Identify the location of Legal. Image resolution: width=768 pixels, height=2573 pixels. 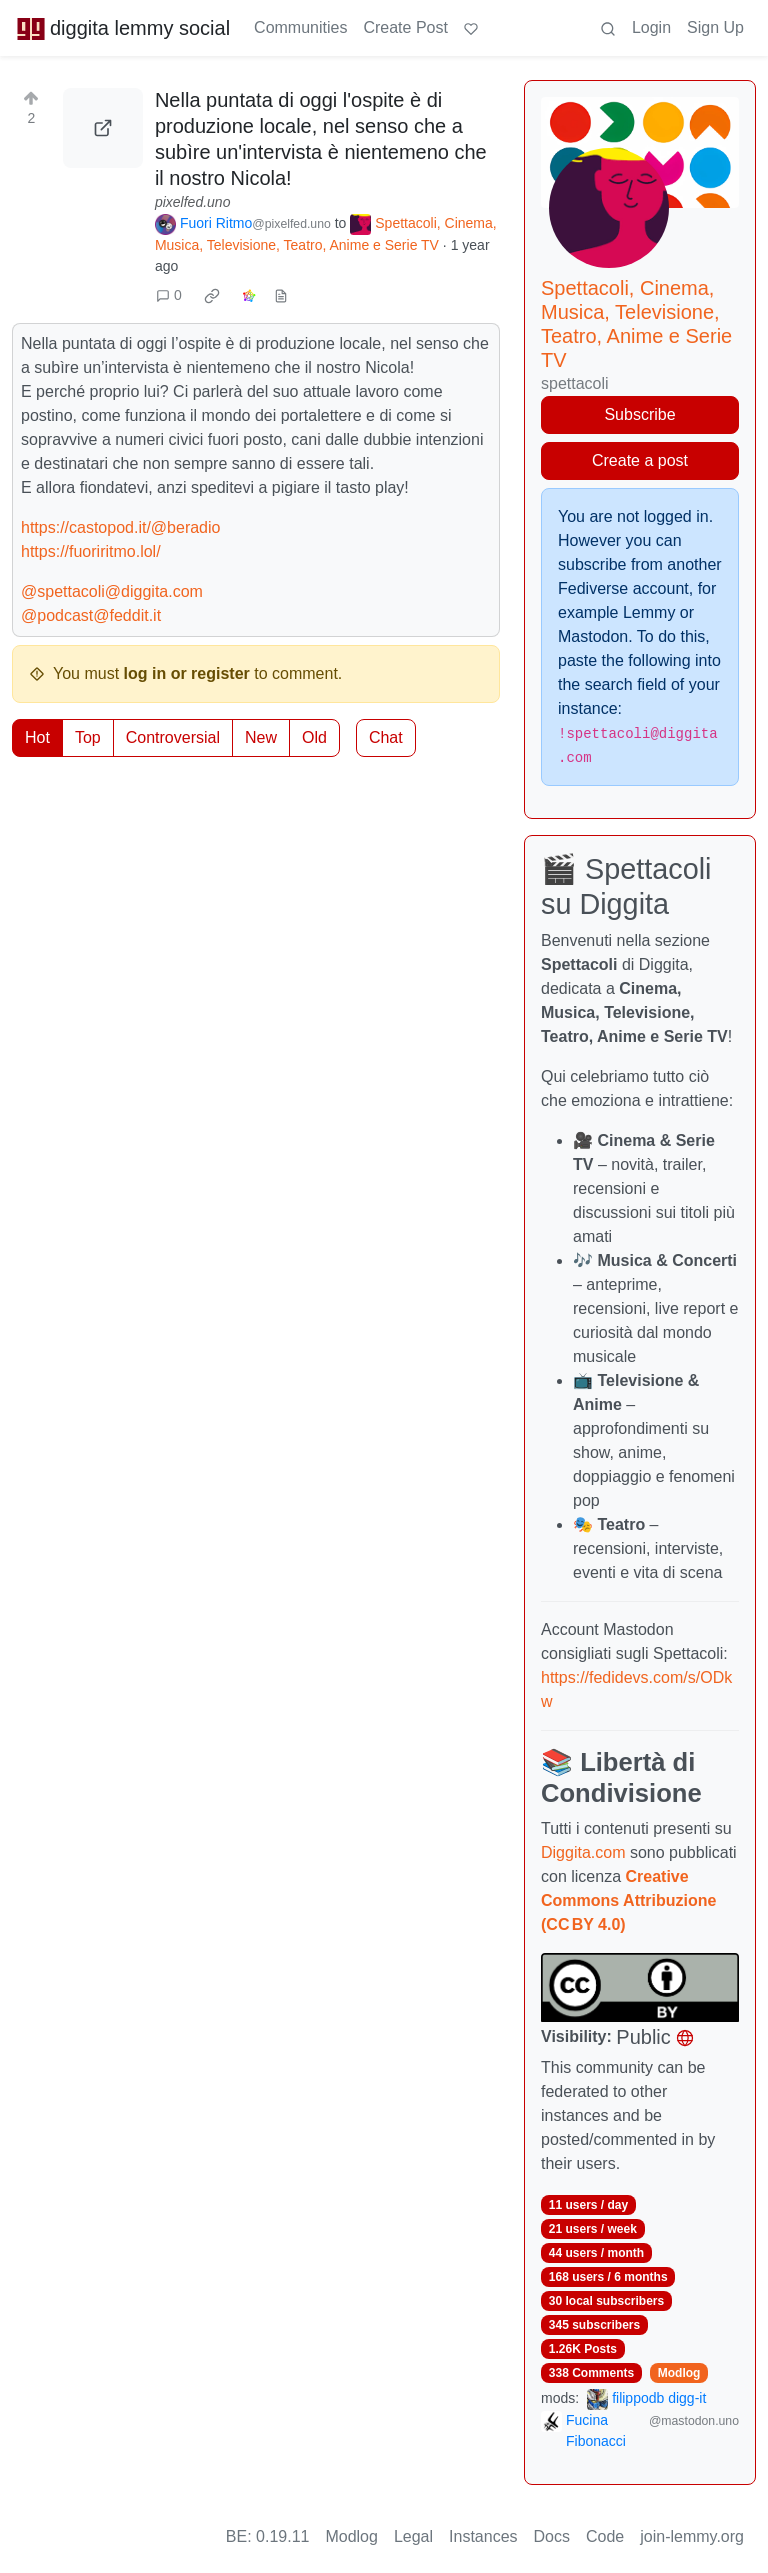
(413, 2536).